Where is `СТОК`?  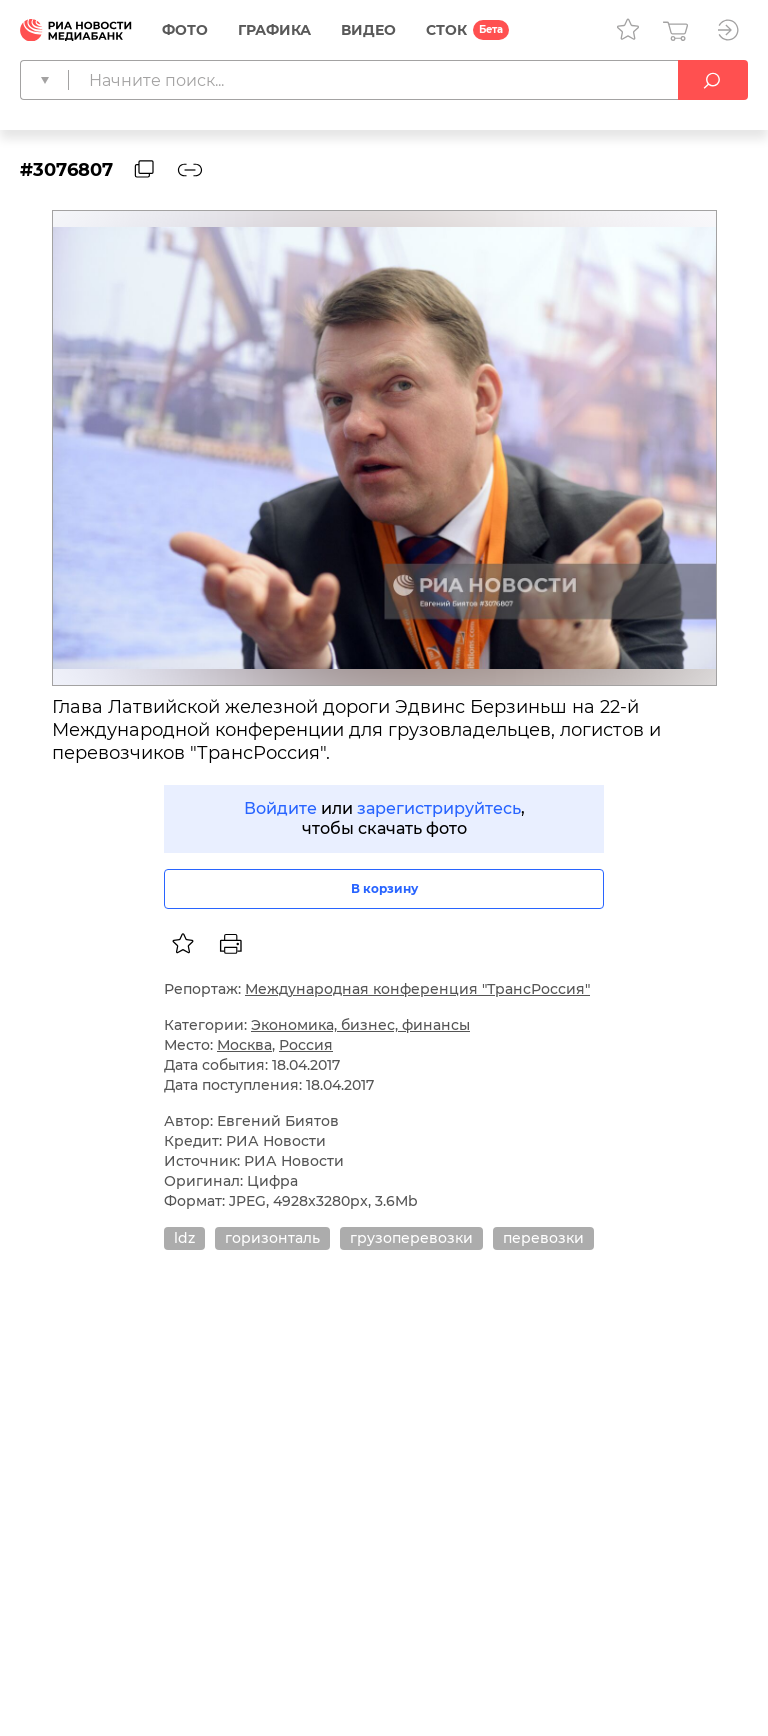 СТОК is located at coordinates (446, 30).